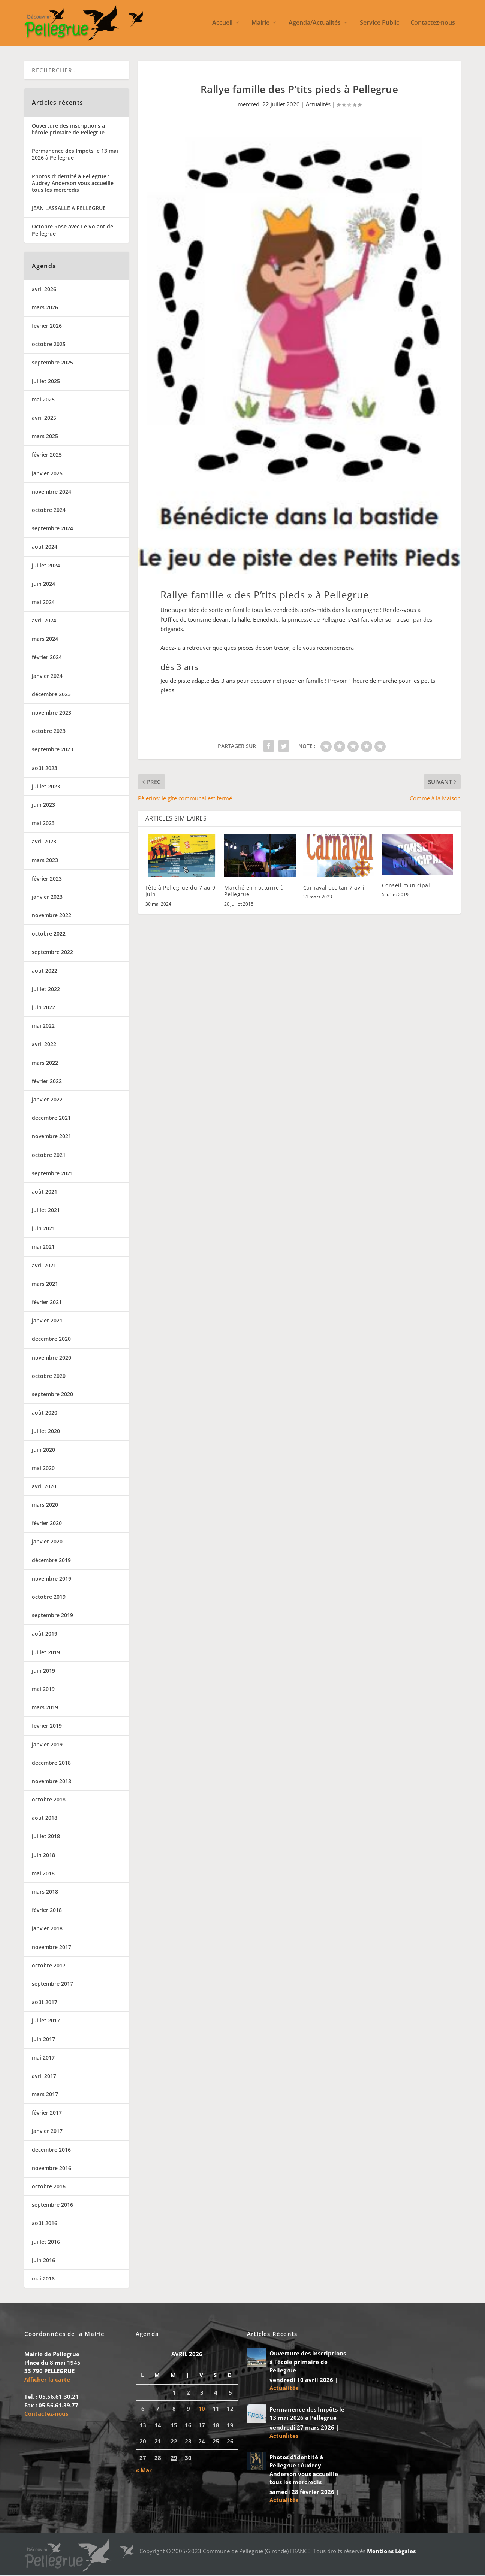 This screenshot has height=2576, width=485. I want to click on novembre 2024, so click(51, 492).